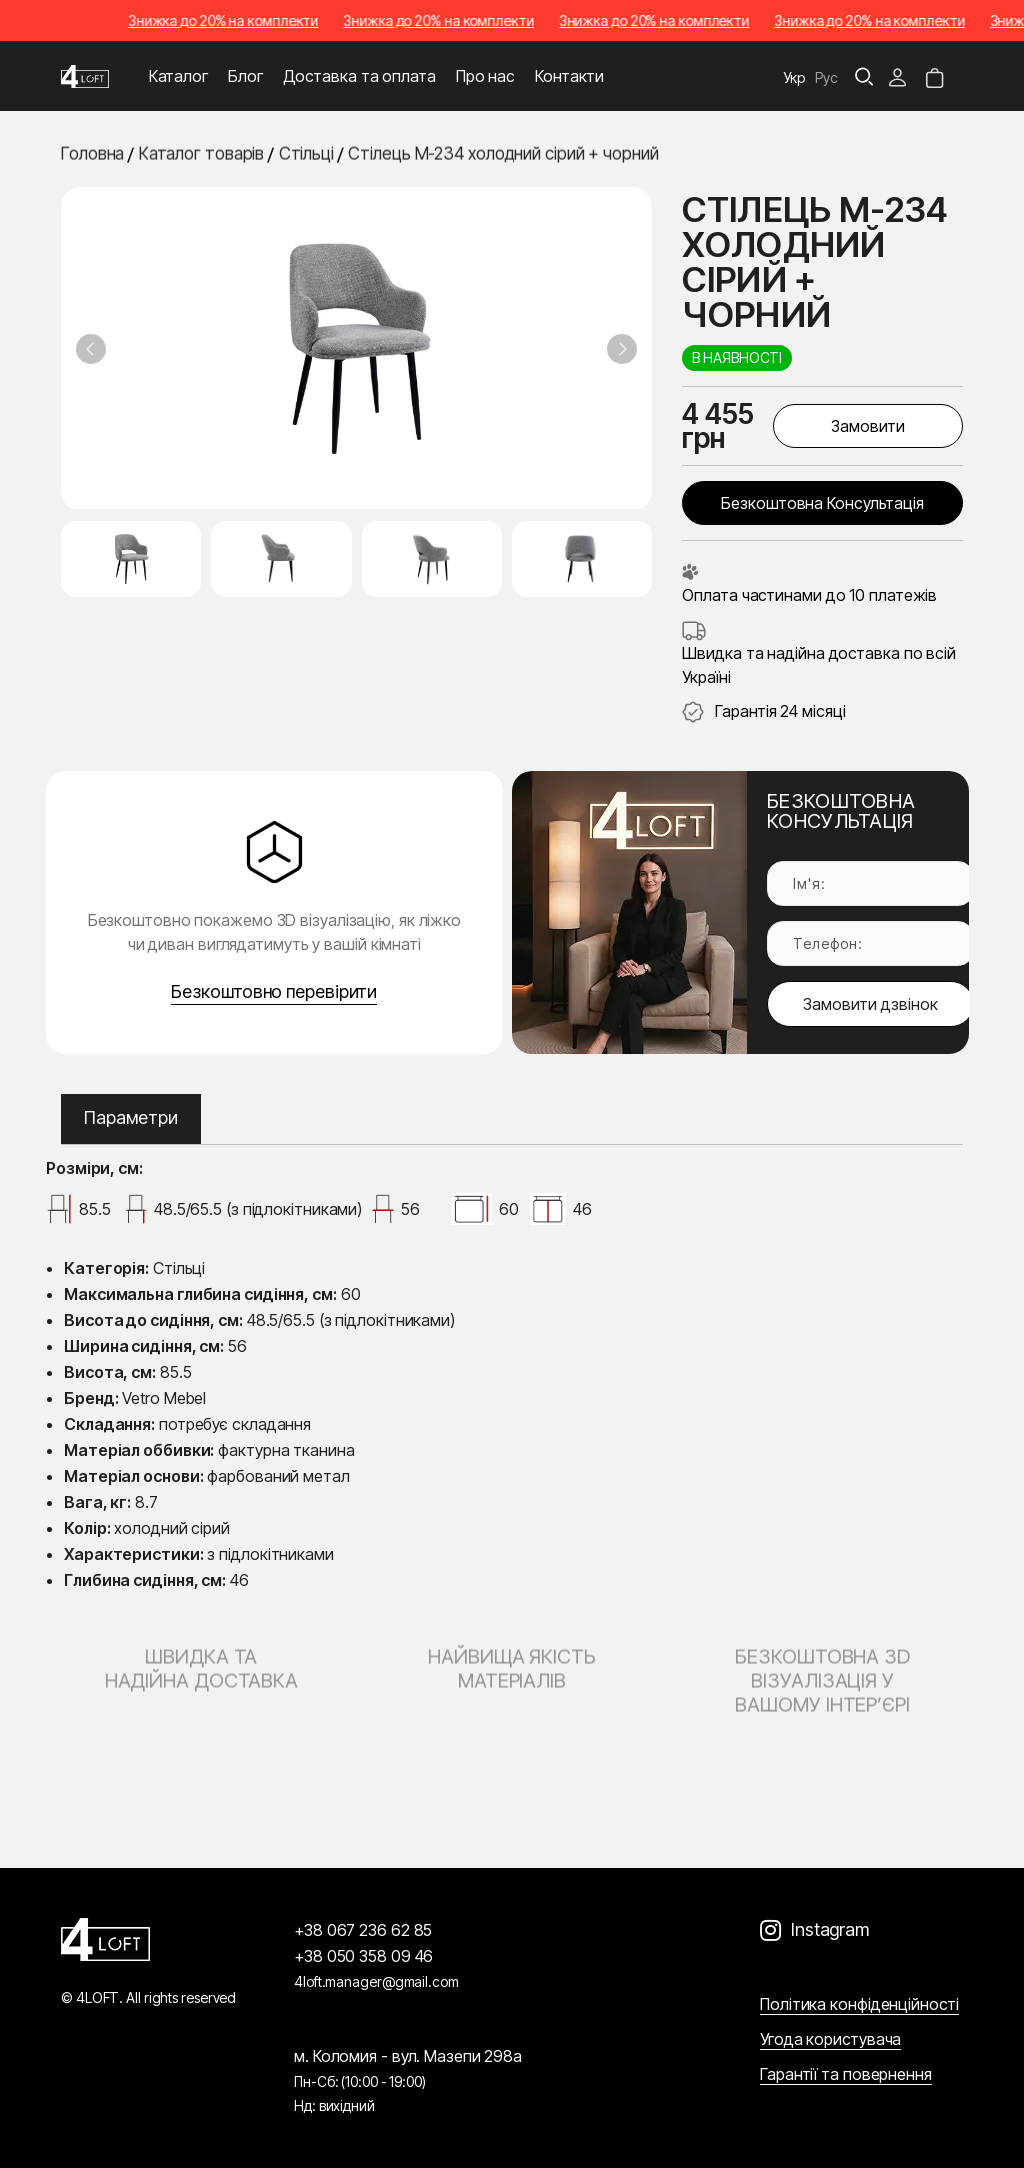  What do you see at coordinates (503, 155) in the screenshot?
I see `Стілець M-234 холодний сірий + чорний` at bounding box center [503, 155].